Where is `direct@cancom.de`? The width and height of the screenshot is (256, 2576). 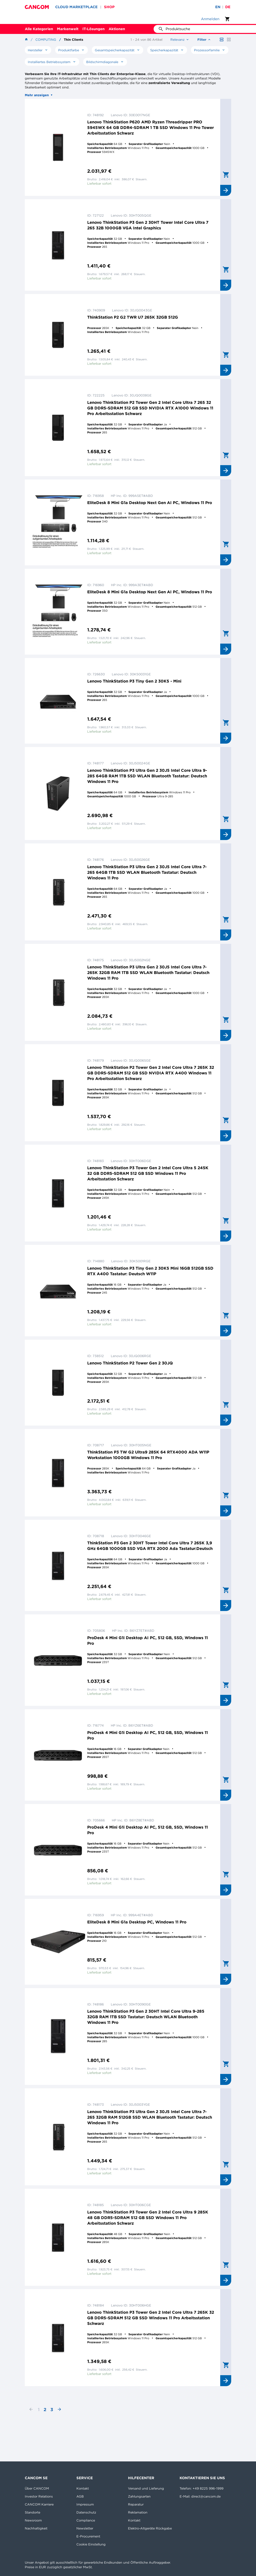
direct@cancom.de is located at coordinates (206, 2496).